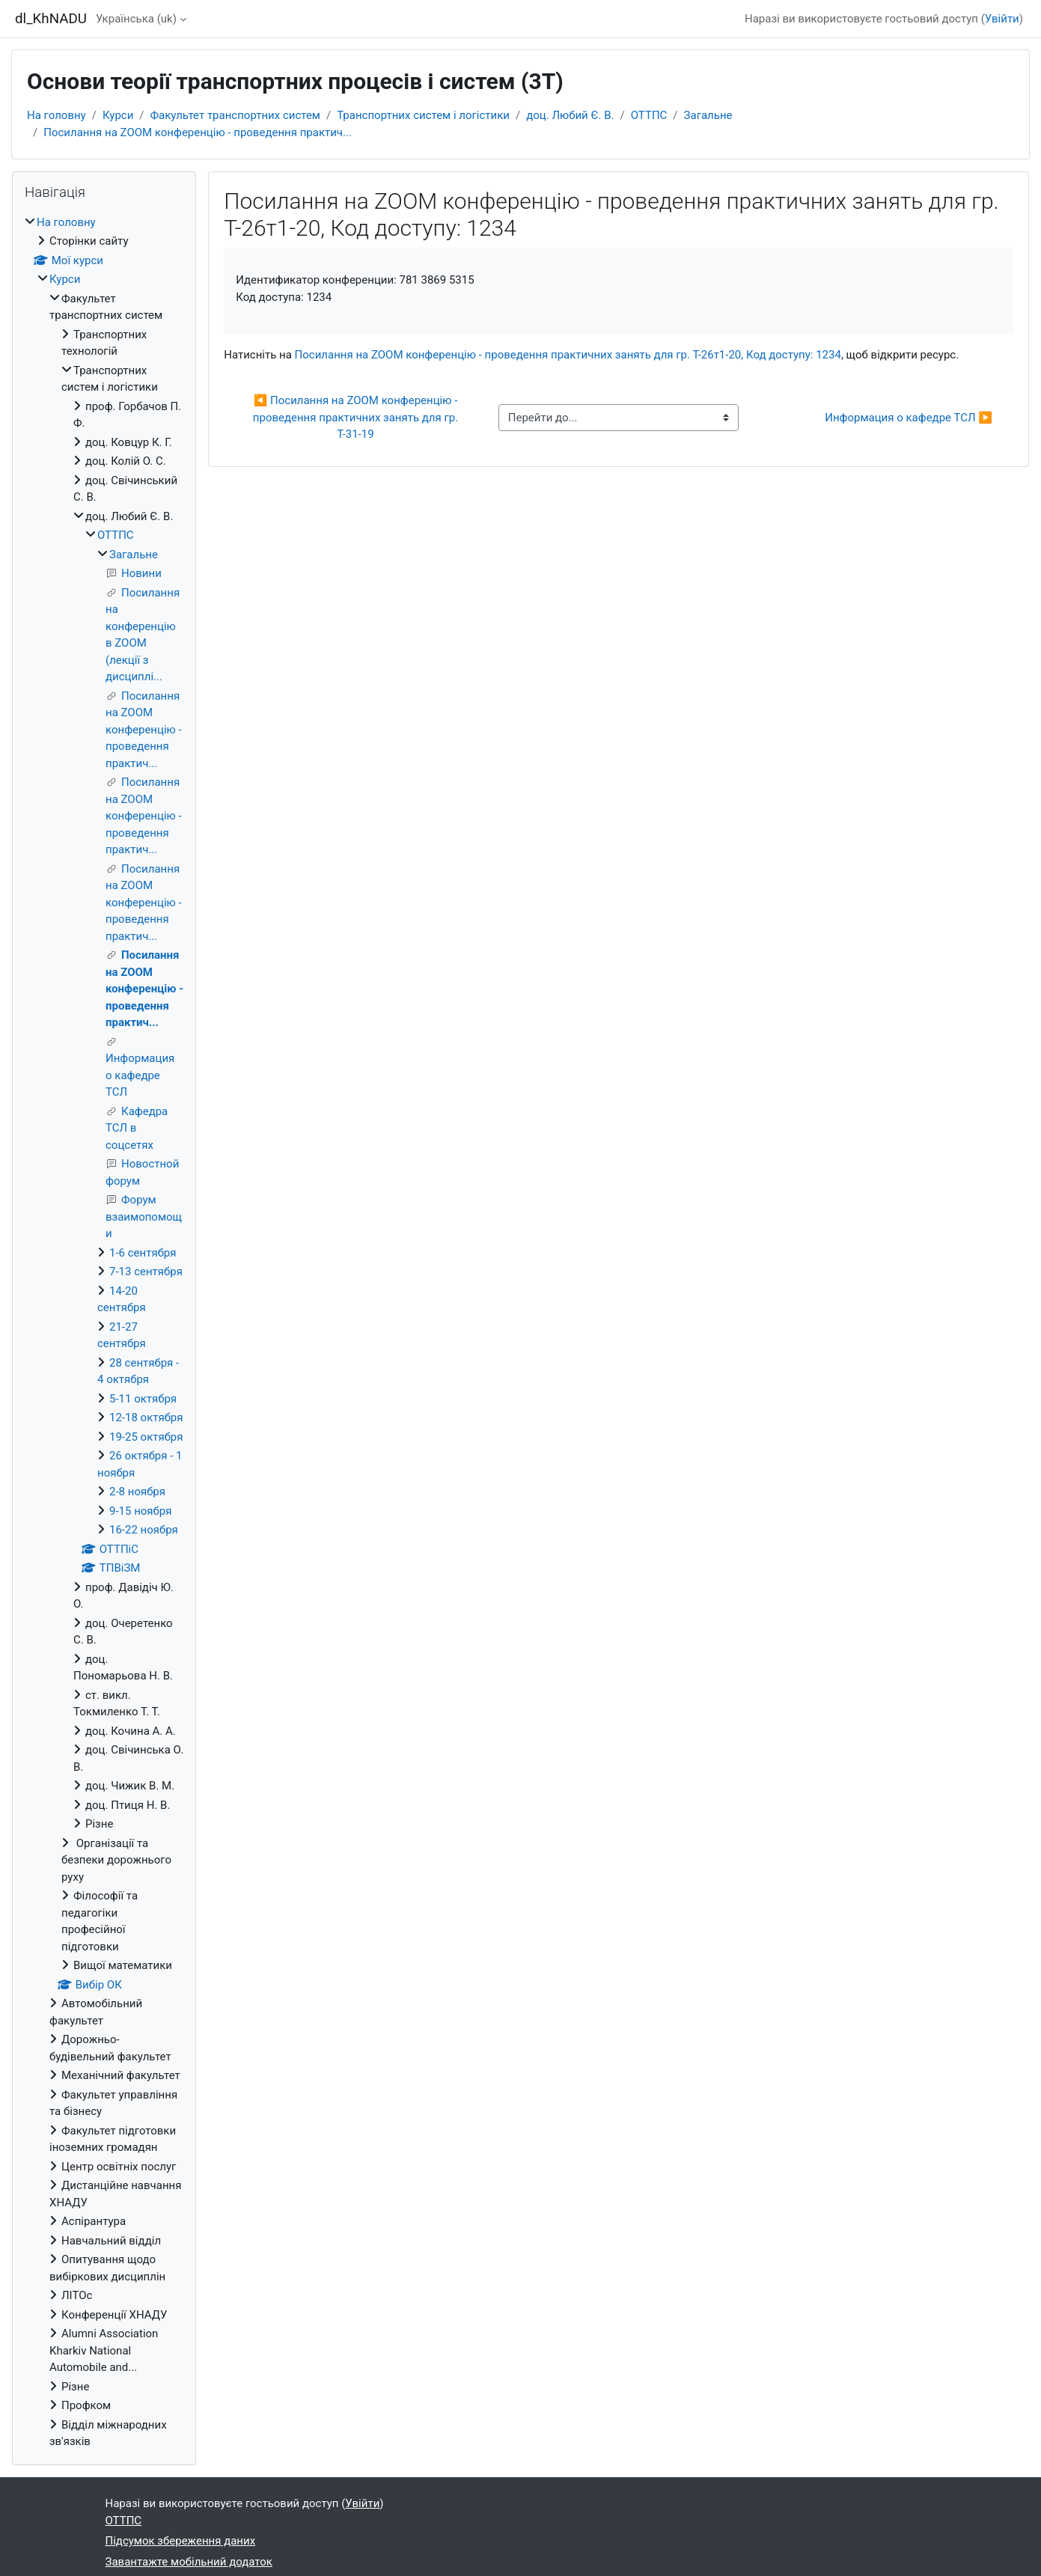 The image size is (1041, 2576). What do you see at coordinates (136, 18) in the screenshot?
I see `Українська ‎(uk)‎` at bounding box center [136, 18].